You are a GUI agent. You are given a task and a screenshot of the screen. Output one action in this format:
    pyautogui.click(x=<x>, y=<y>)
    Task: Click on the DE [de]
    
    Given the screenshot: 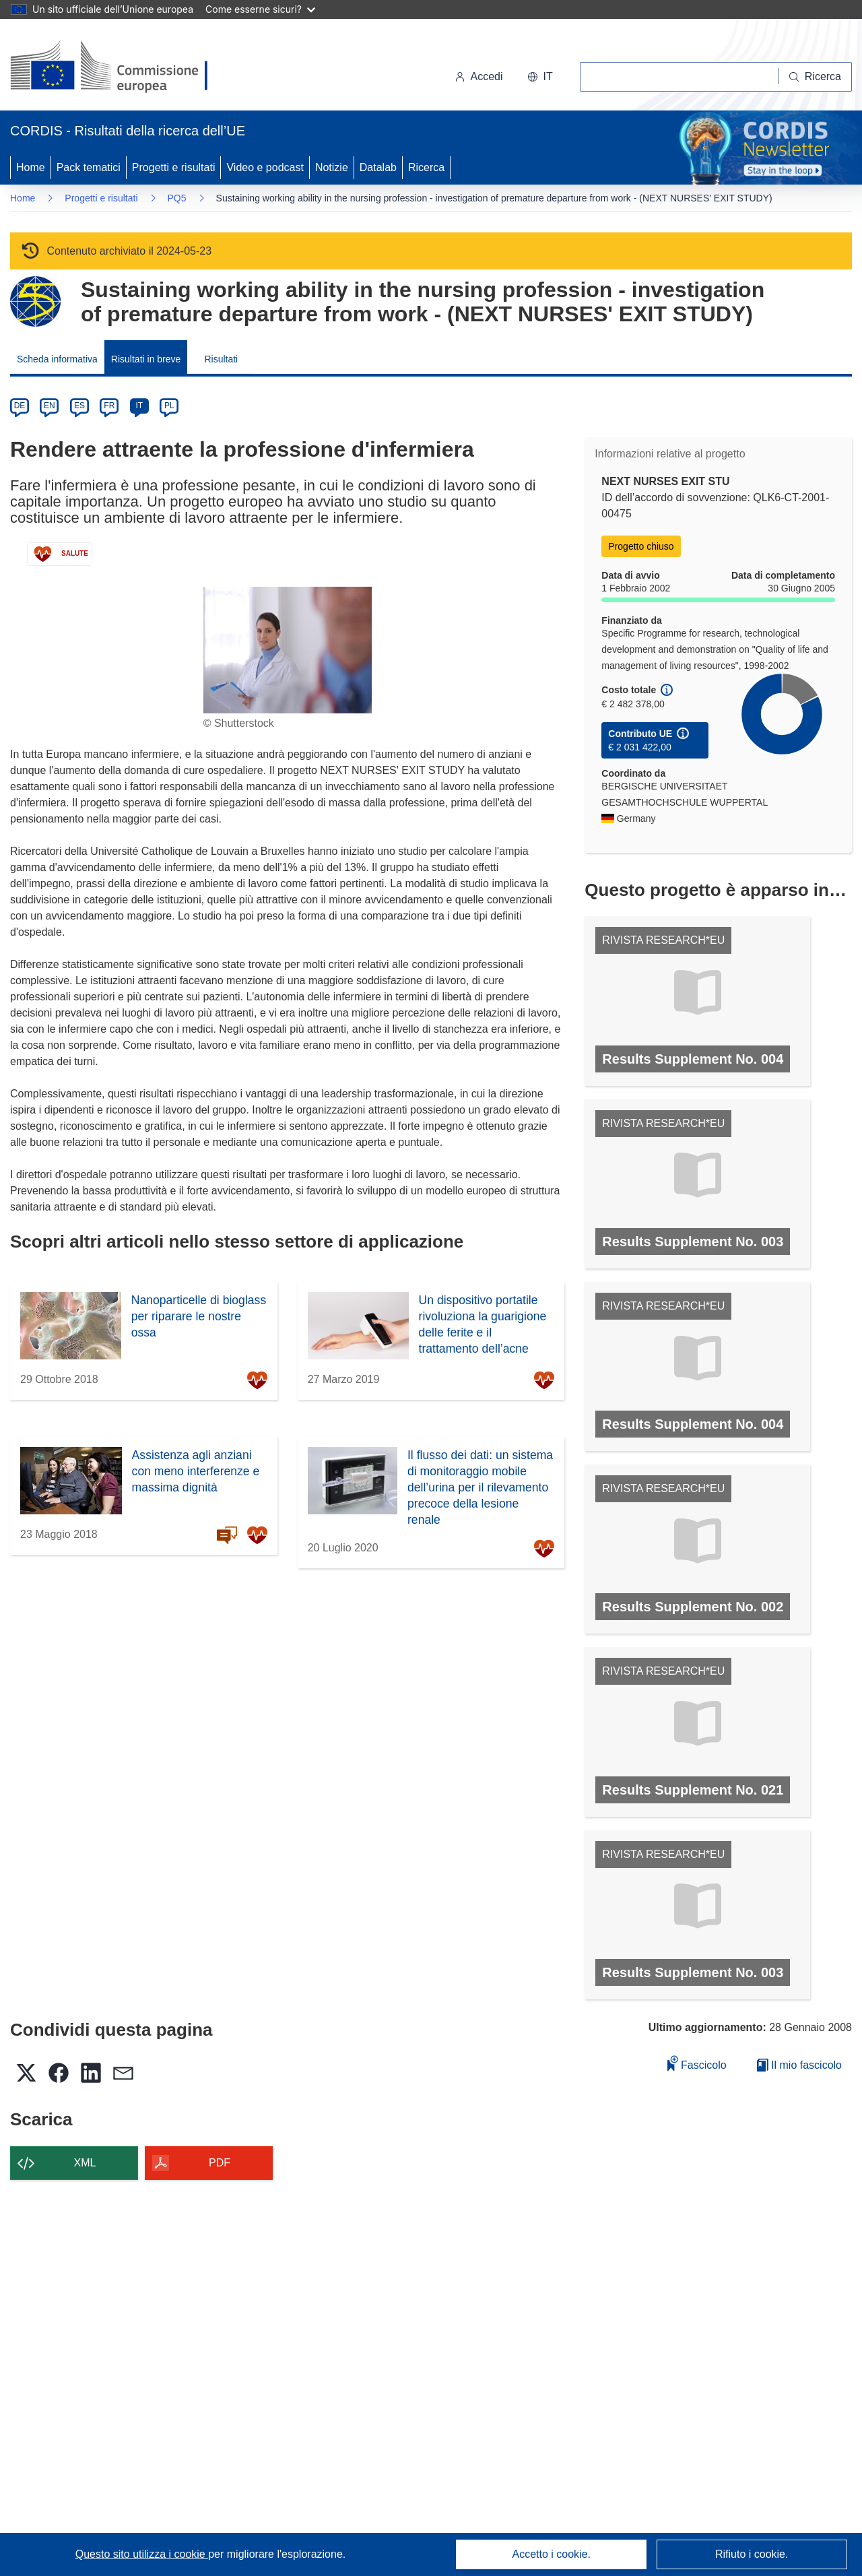 What is the action you would take?
    pyautogui.click(x=20, y=405)
    